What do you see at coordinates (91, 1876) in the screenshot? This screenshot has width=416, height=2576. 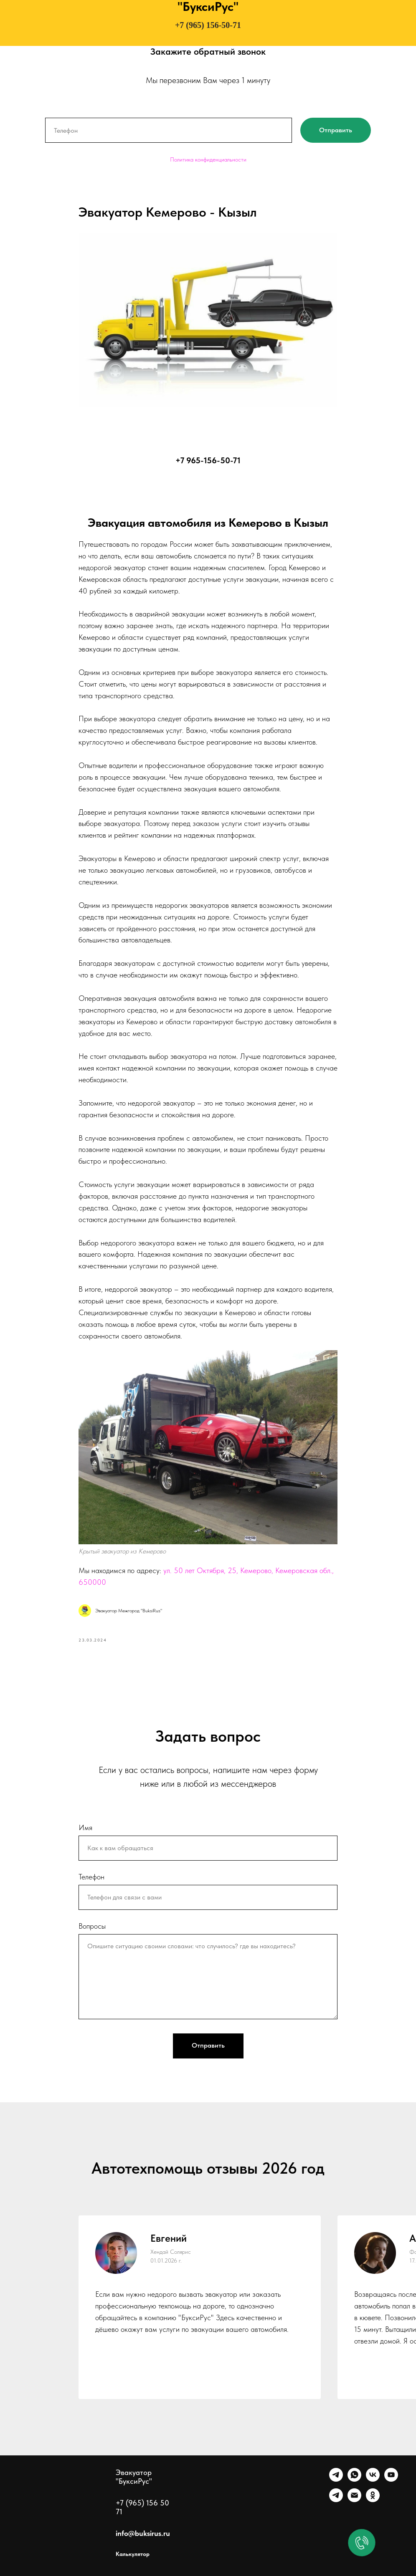 I see `Телефон` at bounding box center [91, 1876].